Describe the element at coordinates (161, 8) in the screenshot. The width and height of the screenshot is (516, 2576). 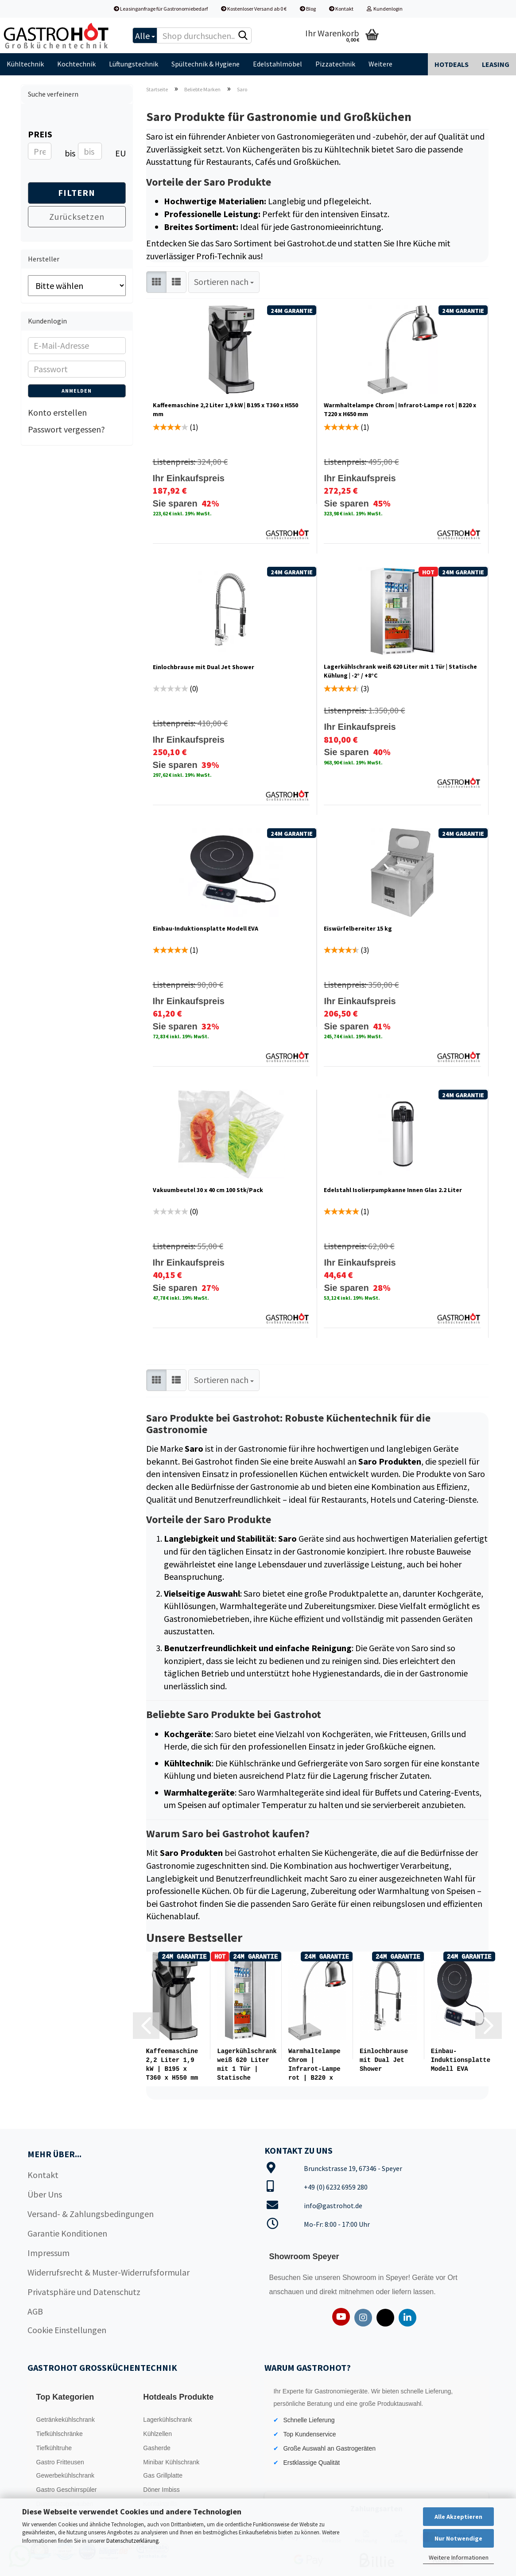
I see `Leasinganfrage für Gastronomiebedarf` at that location.